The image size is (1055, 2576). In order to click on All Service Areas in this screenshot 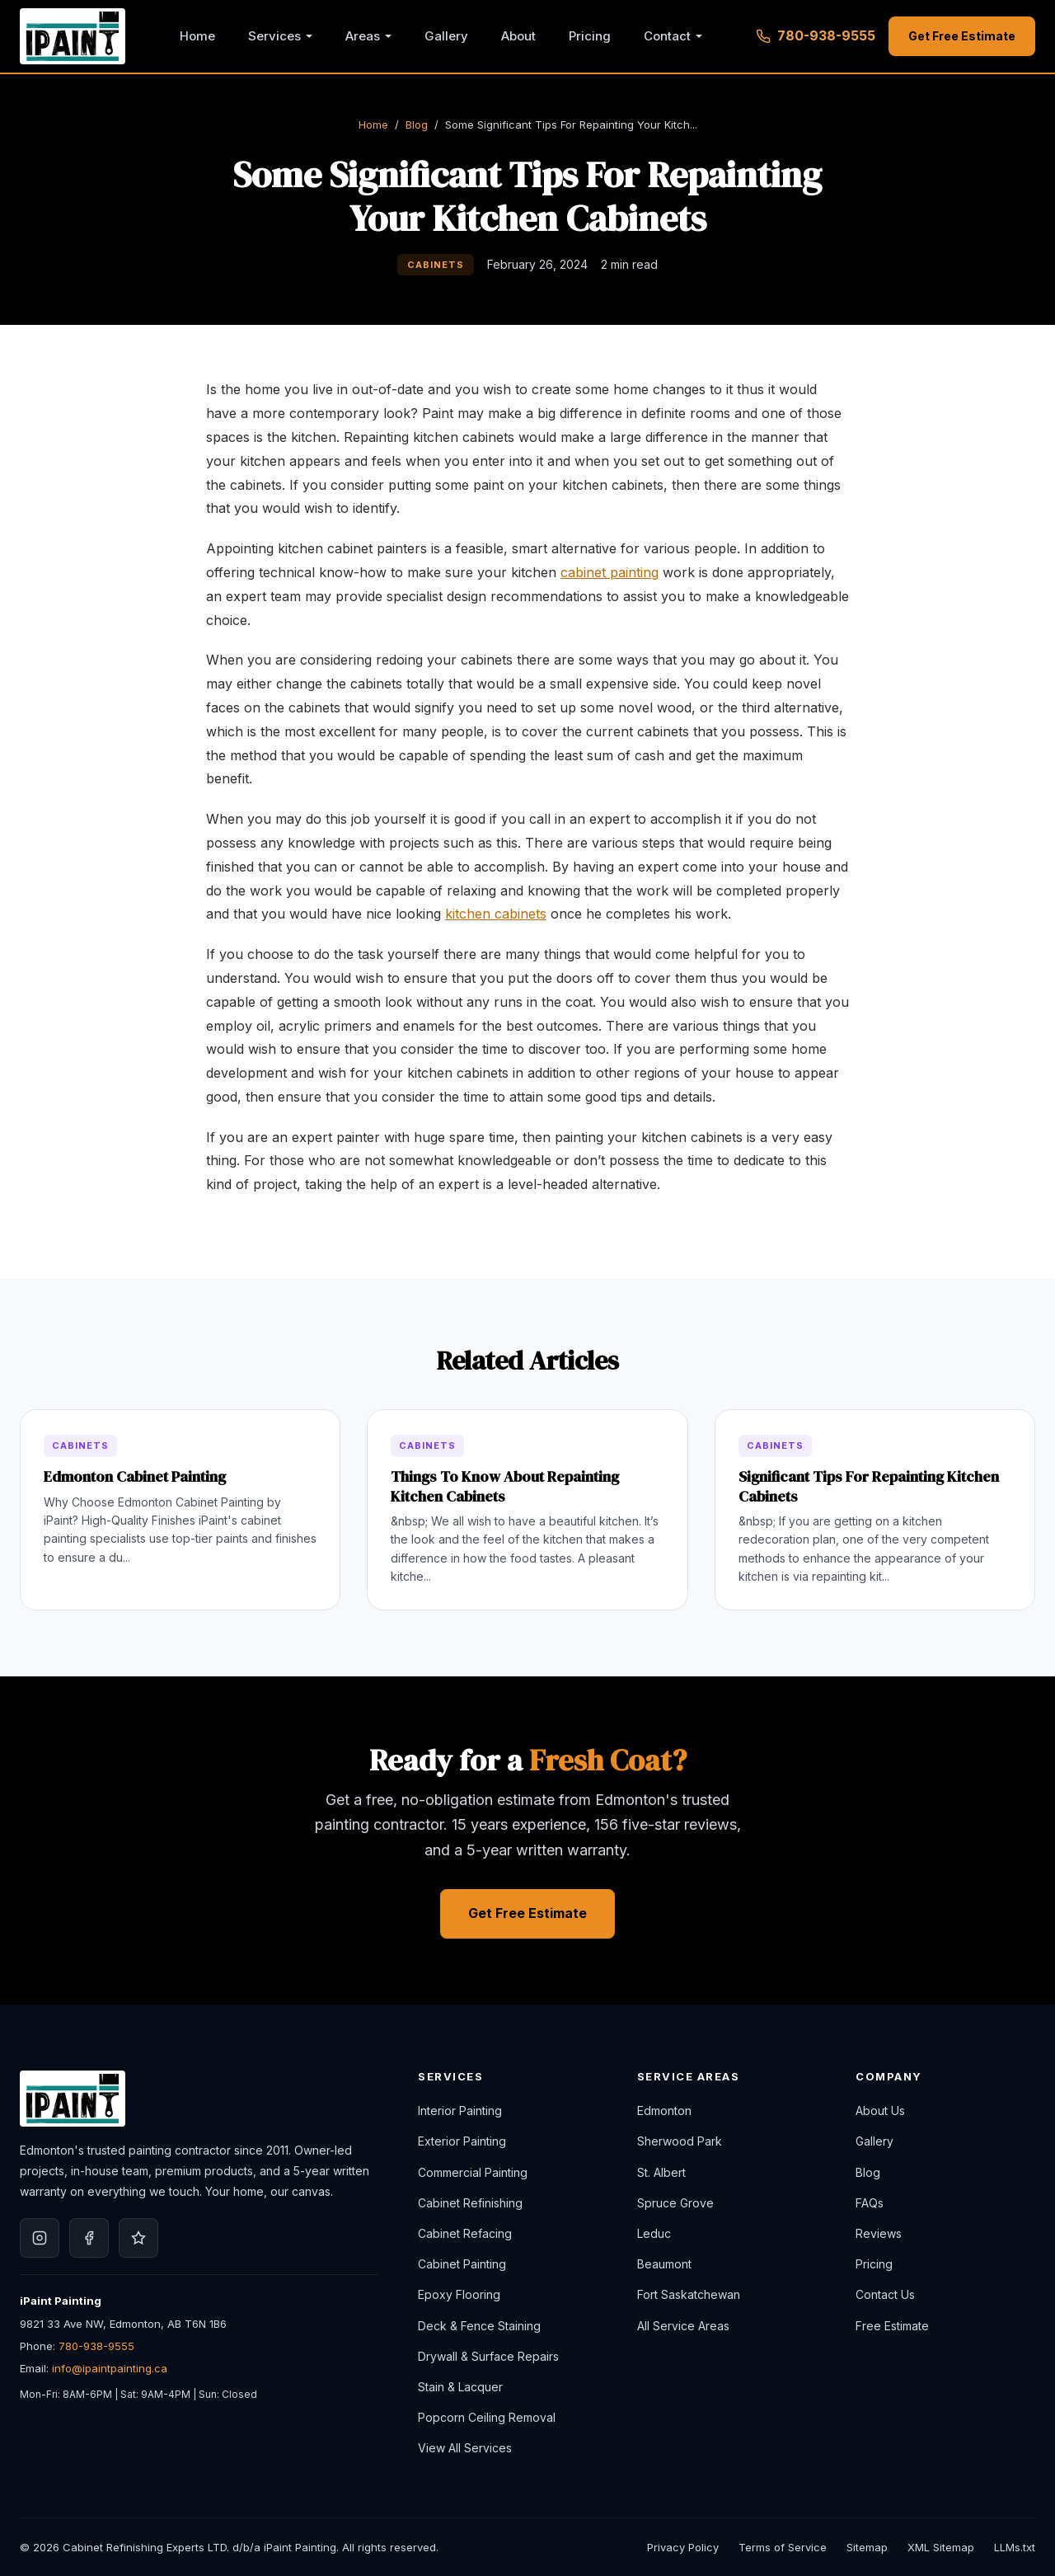, I will do `click(683, 2326)`.